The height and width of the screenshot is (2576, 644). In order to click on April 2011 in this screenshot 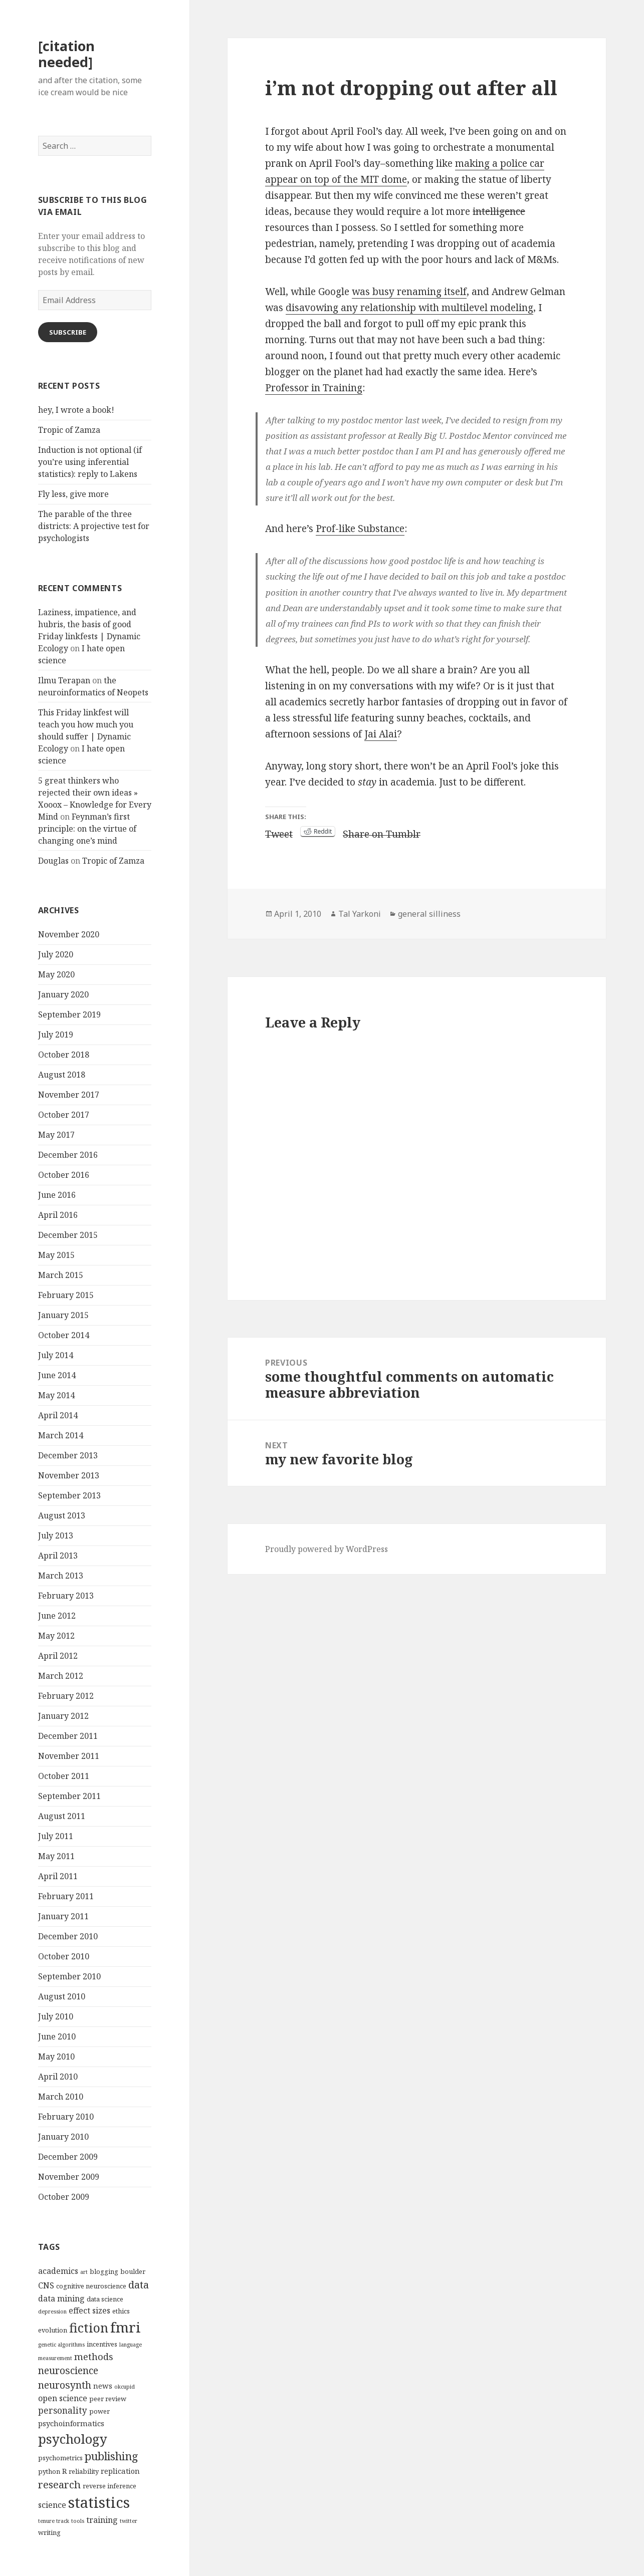, I will do `click(58, 1876)`.